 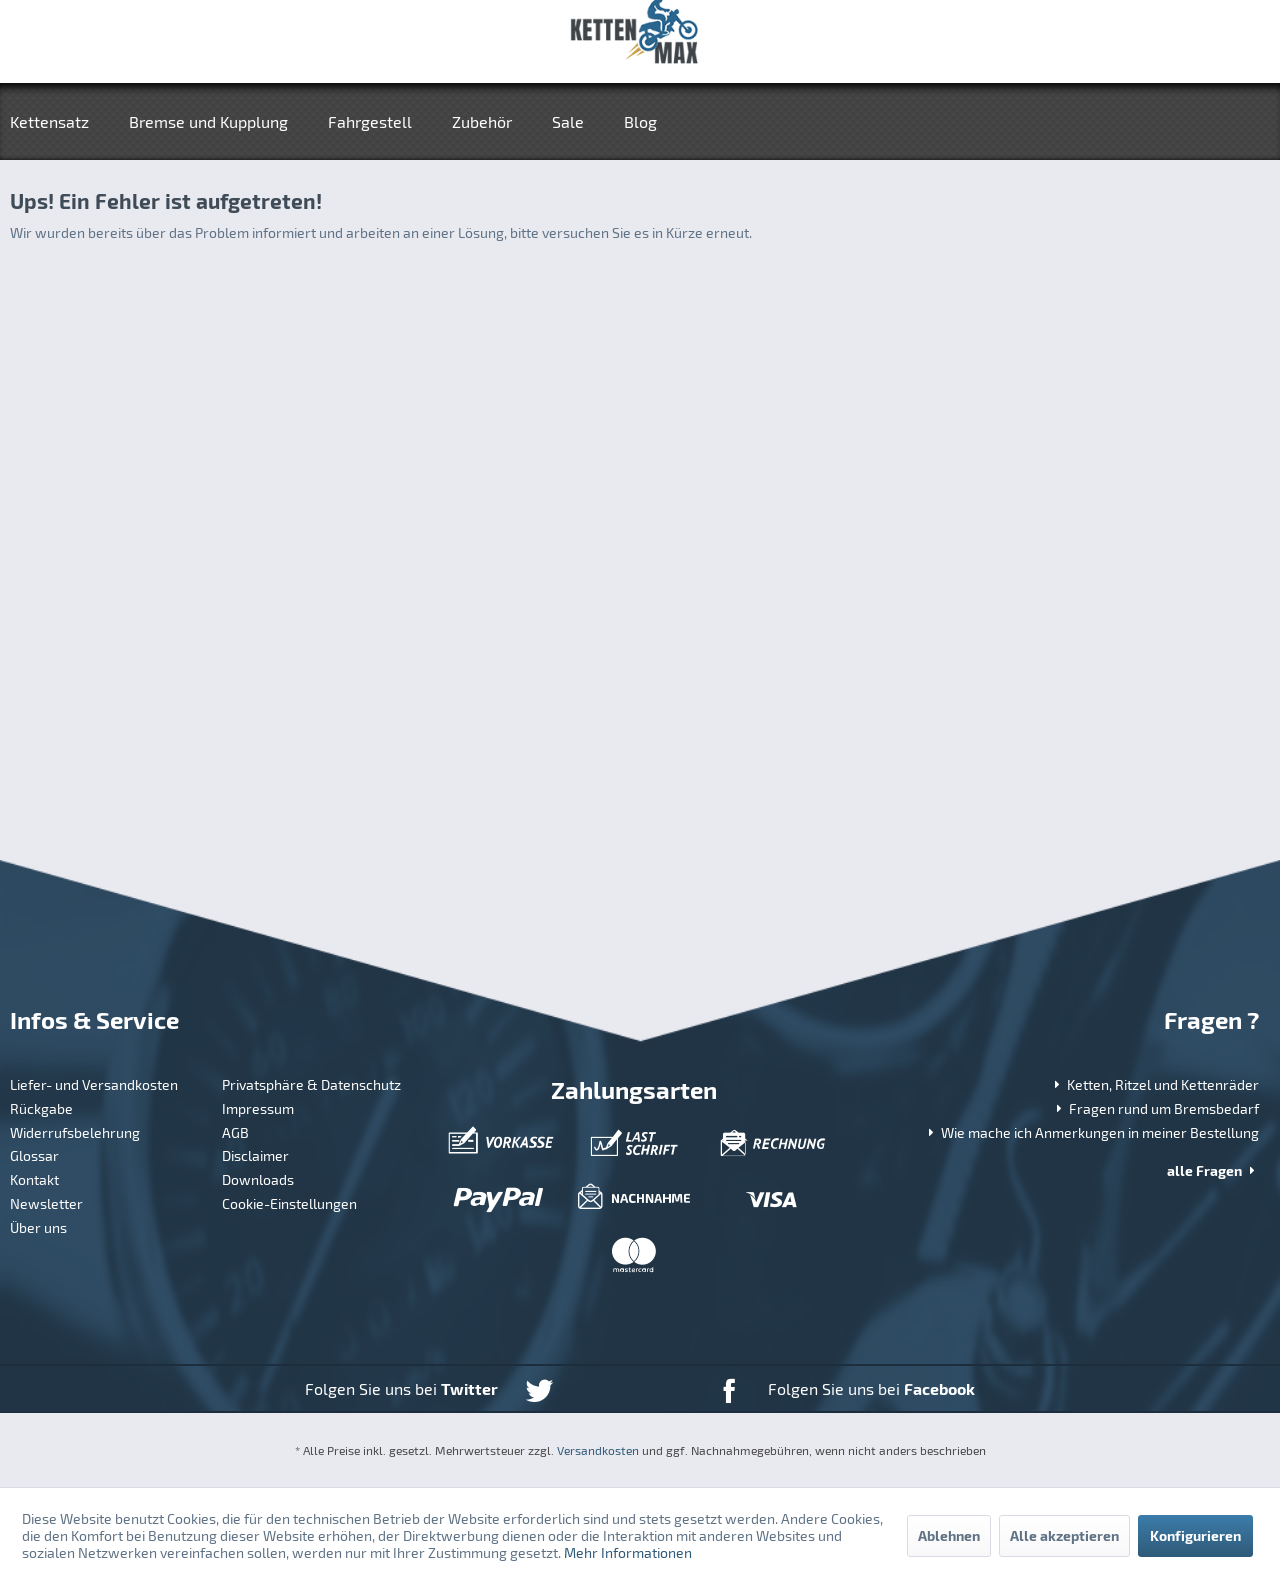 What do you see at coordinates (949, 1535) in the screenshot?
I see `Ablehnen` at bounding box center [949, 1535].